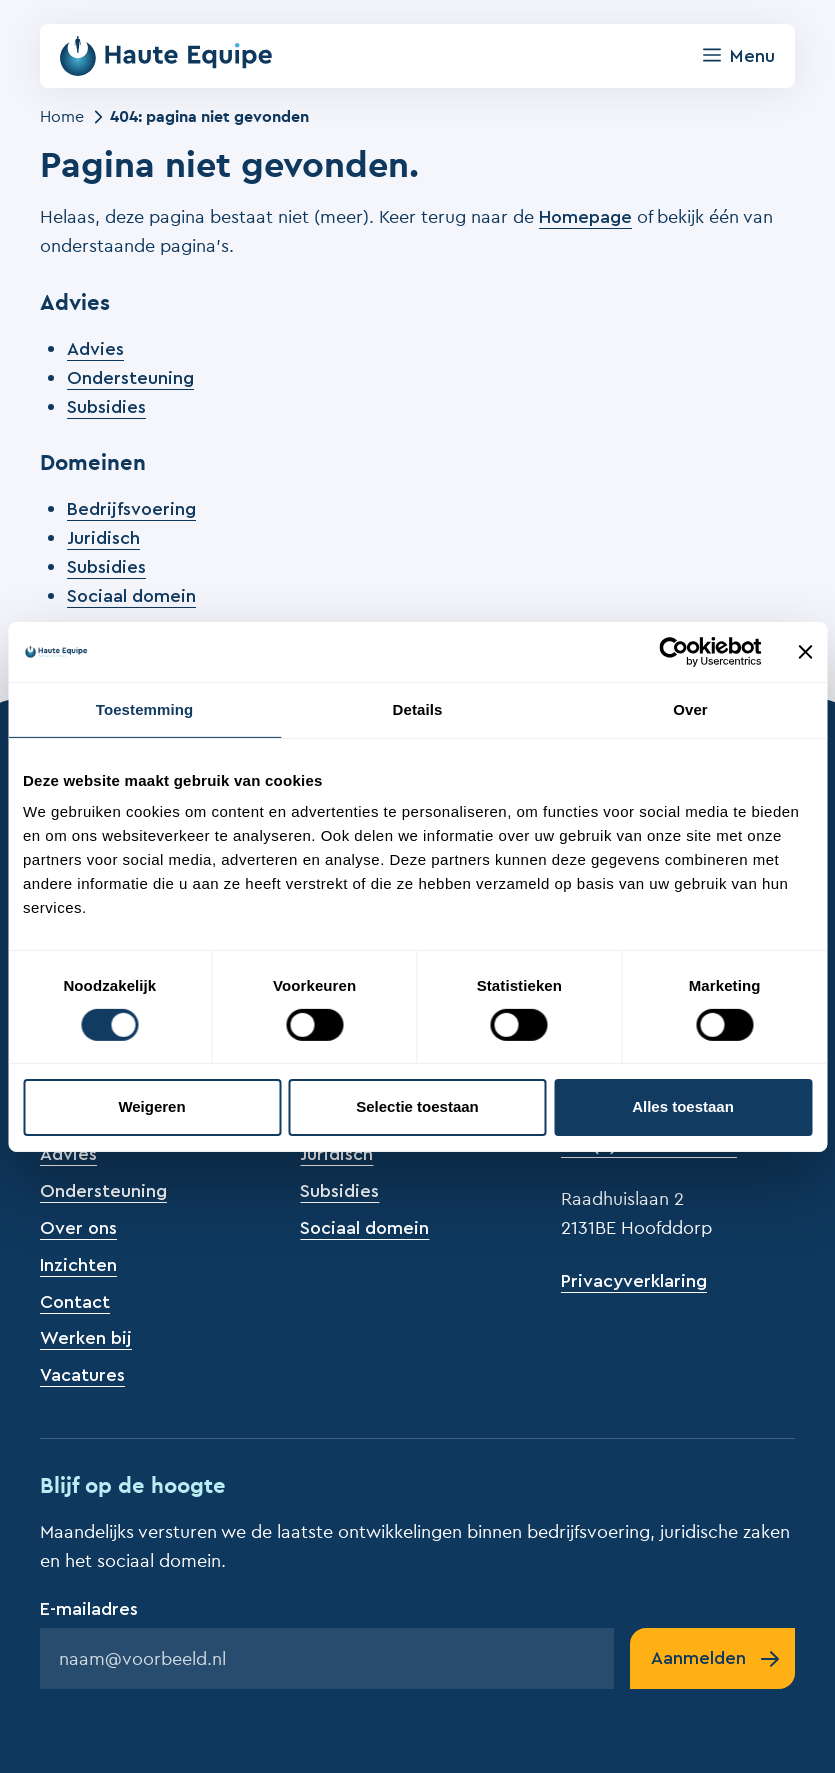  Describe the element at coordinates (62, 116) in the screenshot. I see `Home` at that location.